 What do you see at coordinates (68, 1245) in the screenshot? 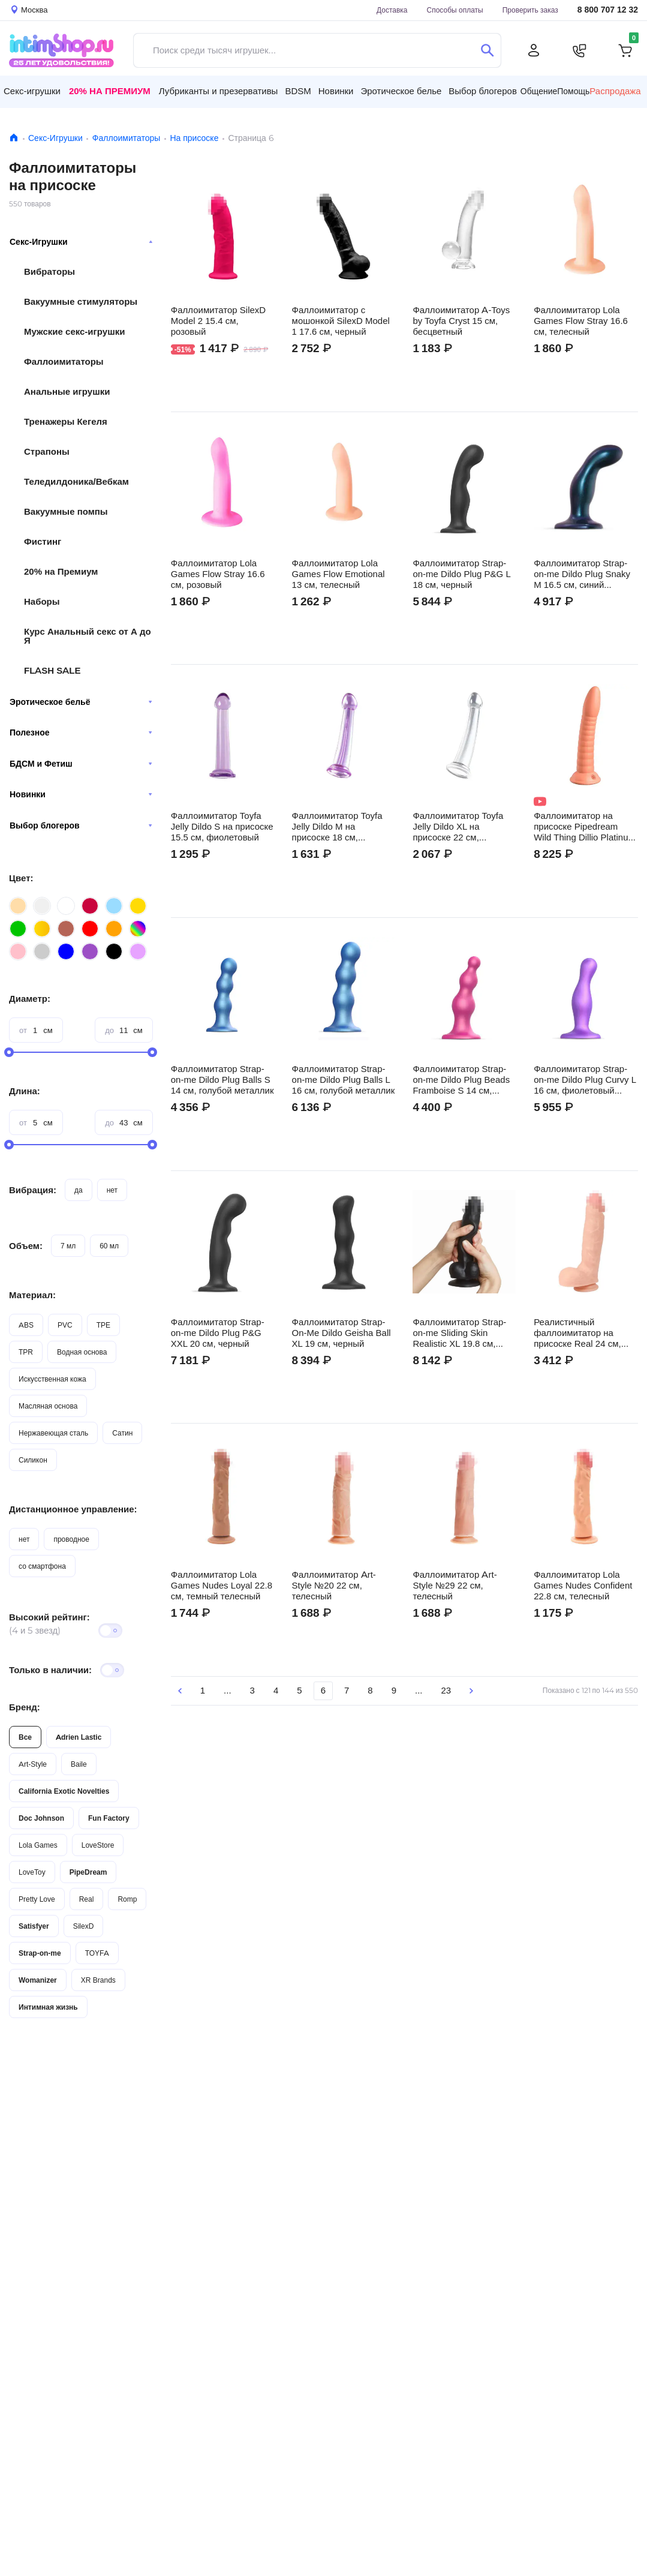
I see `7 мл` at bounding box center [68, 1245].